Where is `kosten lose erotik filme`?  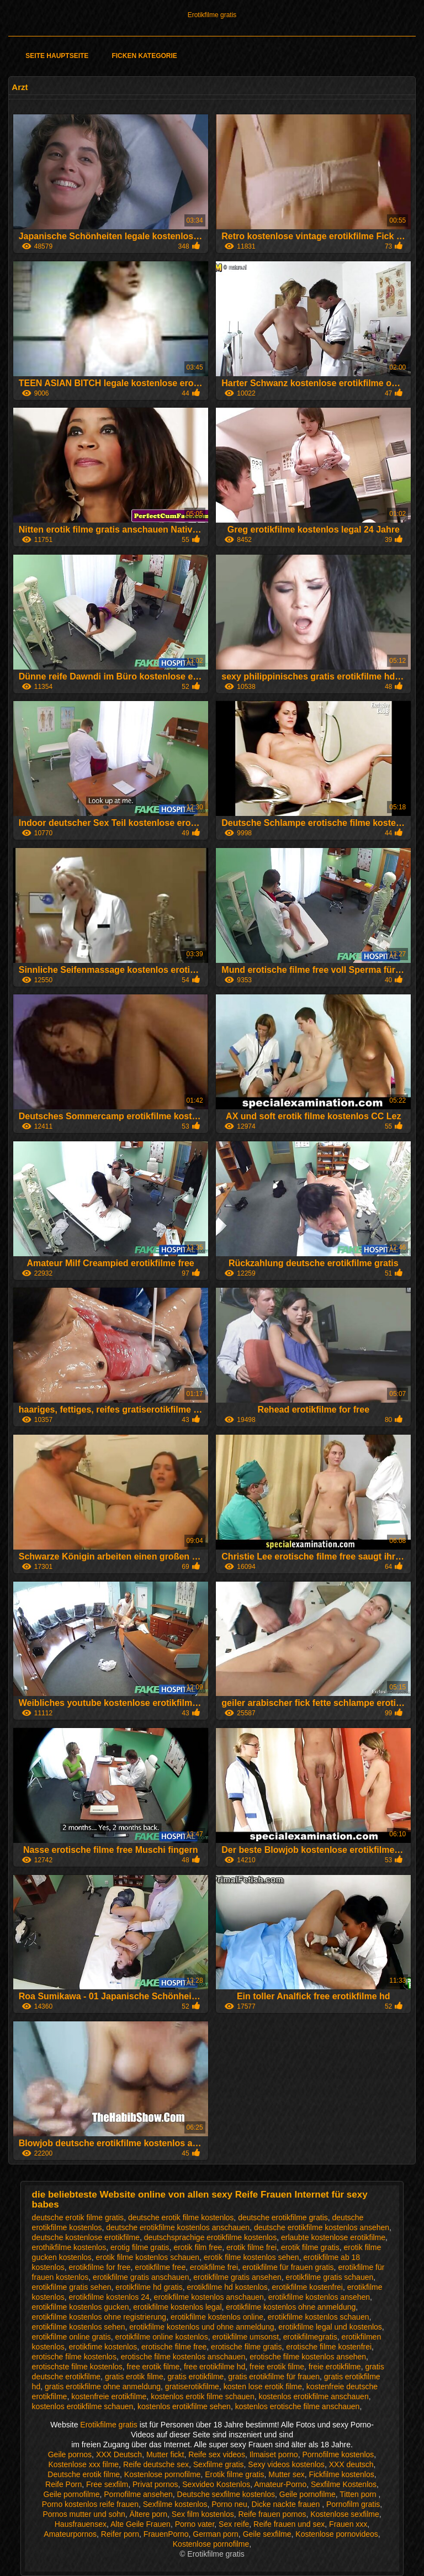
kosten lose erotik filme is located at coordinates (263, 2386).